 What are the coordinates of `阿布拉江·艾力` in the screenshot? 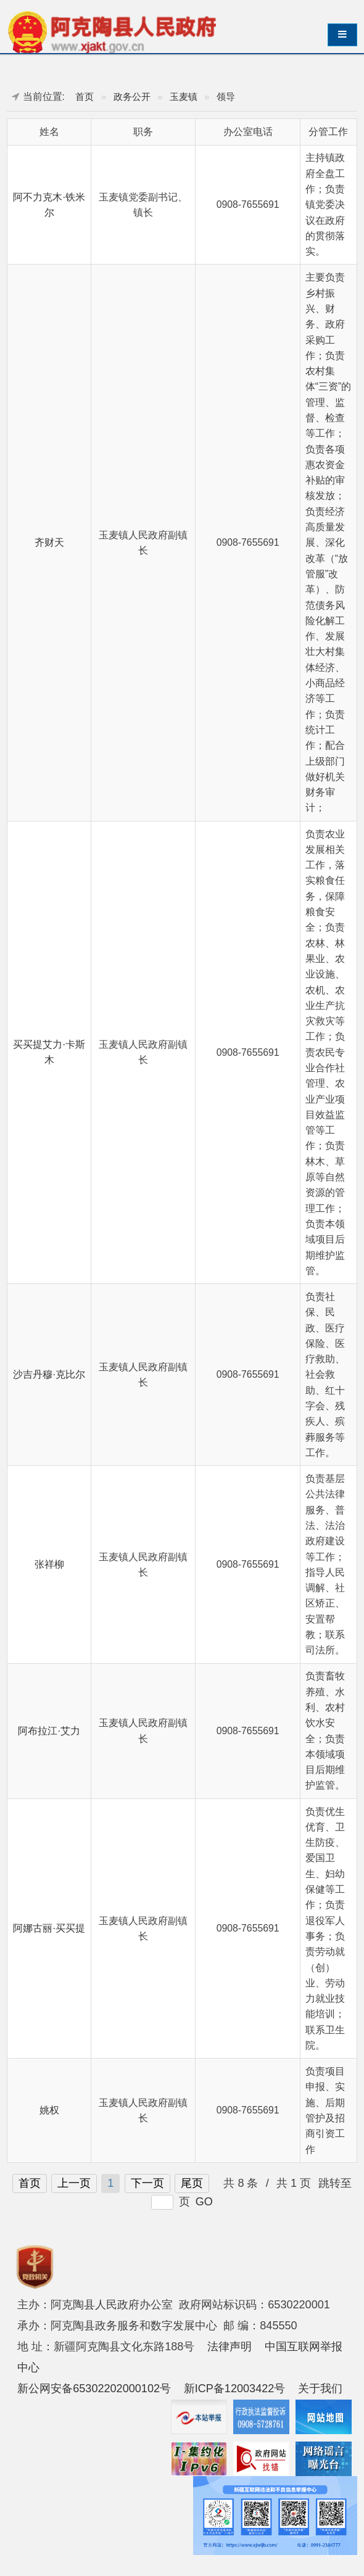 It's located at (49, 1731).